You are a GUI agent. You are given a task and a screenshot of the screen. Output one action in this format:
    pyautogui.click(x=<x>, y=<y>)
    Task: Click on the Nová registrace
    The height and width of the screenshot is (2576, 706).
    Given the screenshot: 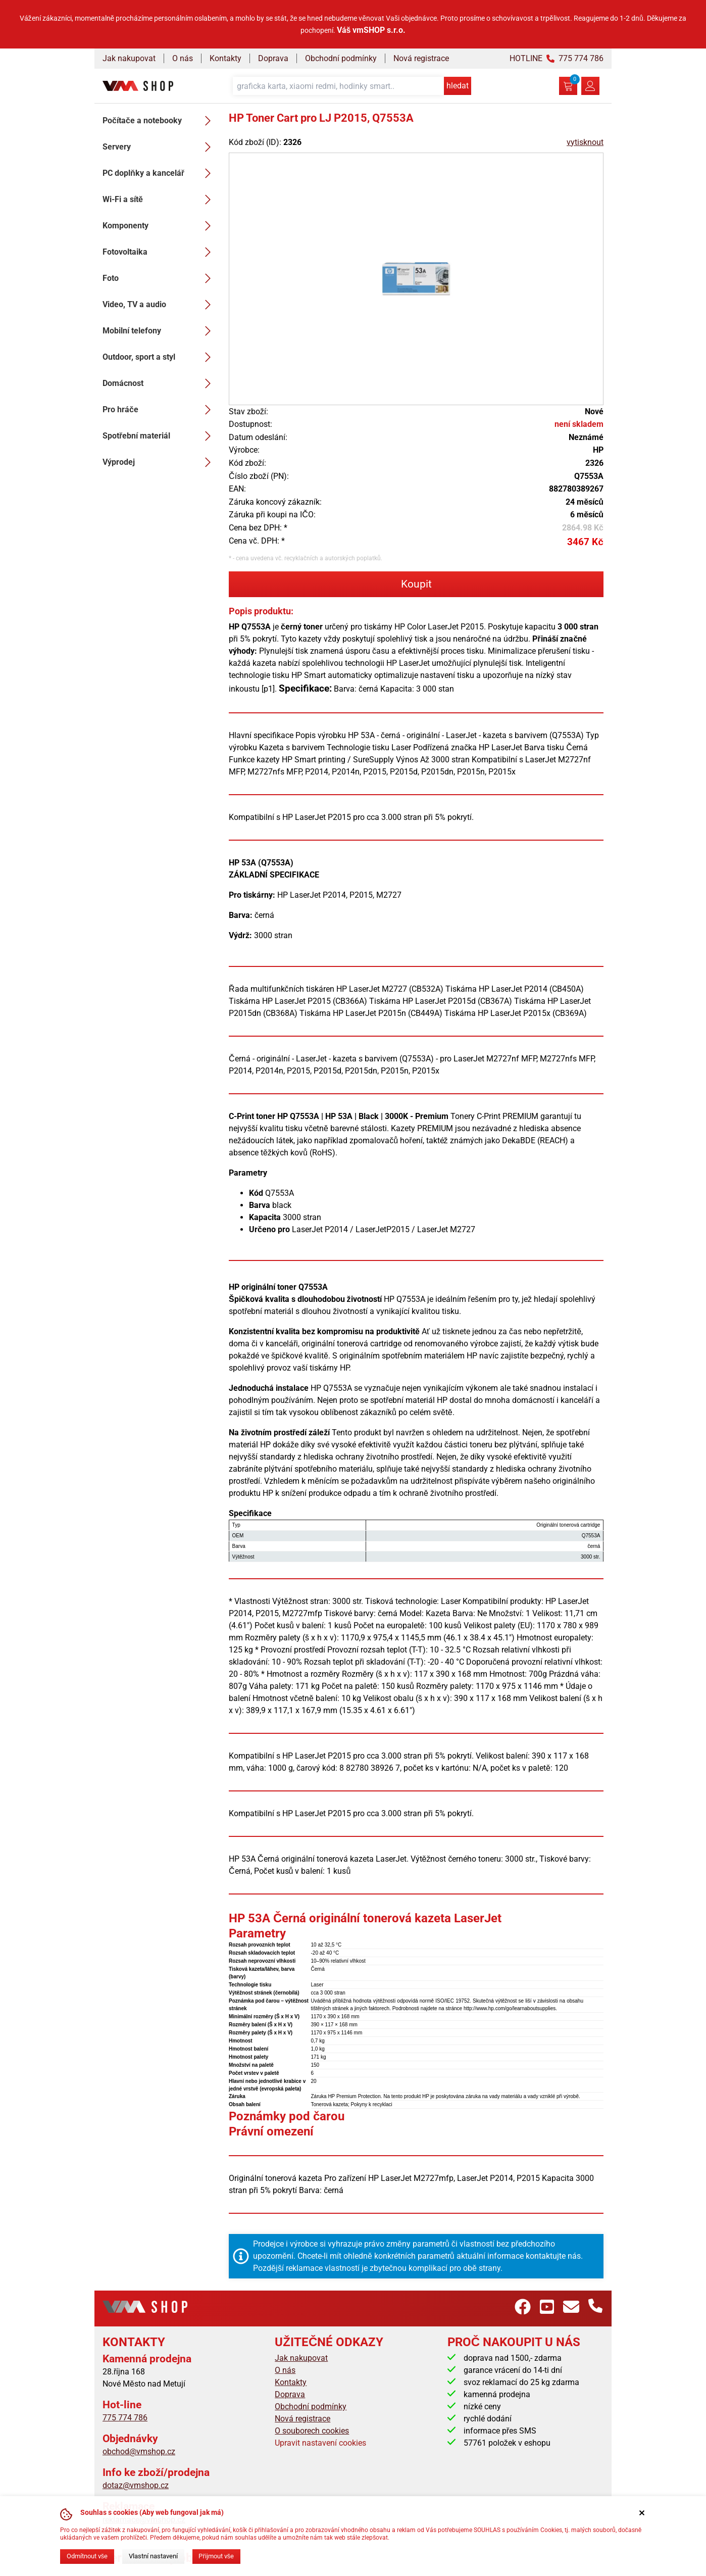 What is the action you would take?
    pyautogui.click(x=421, y=58)
    